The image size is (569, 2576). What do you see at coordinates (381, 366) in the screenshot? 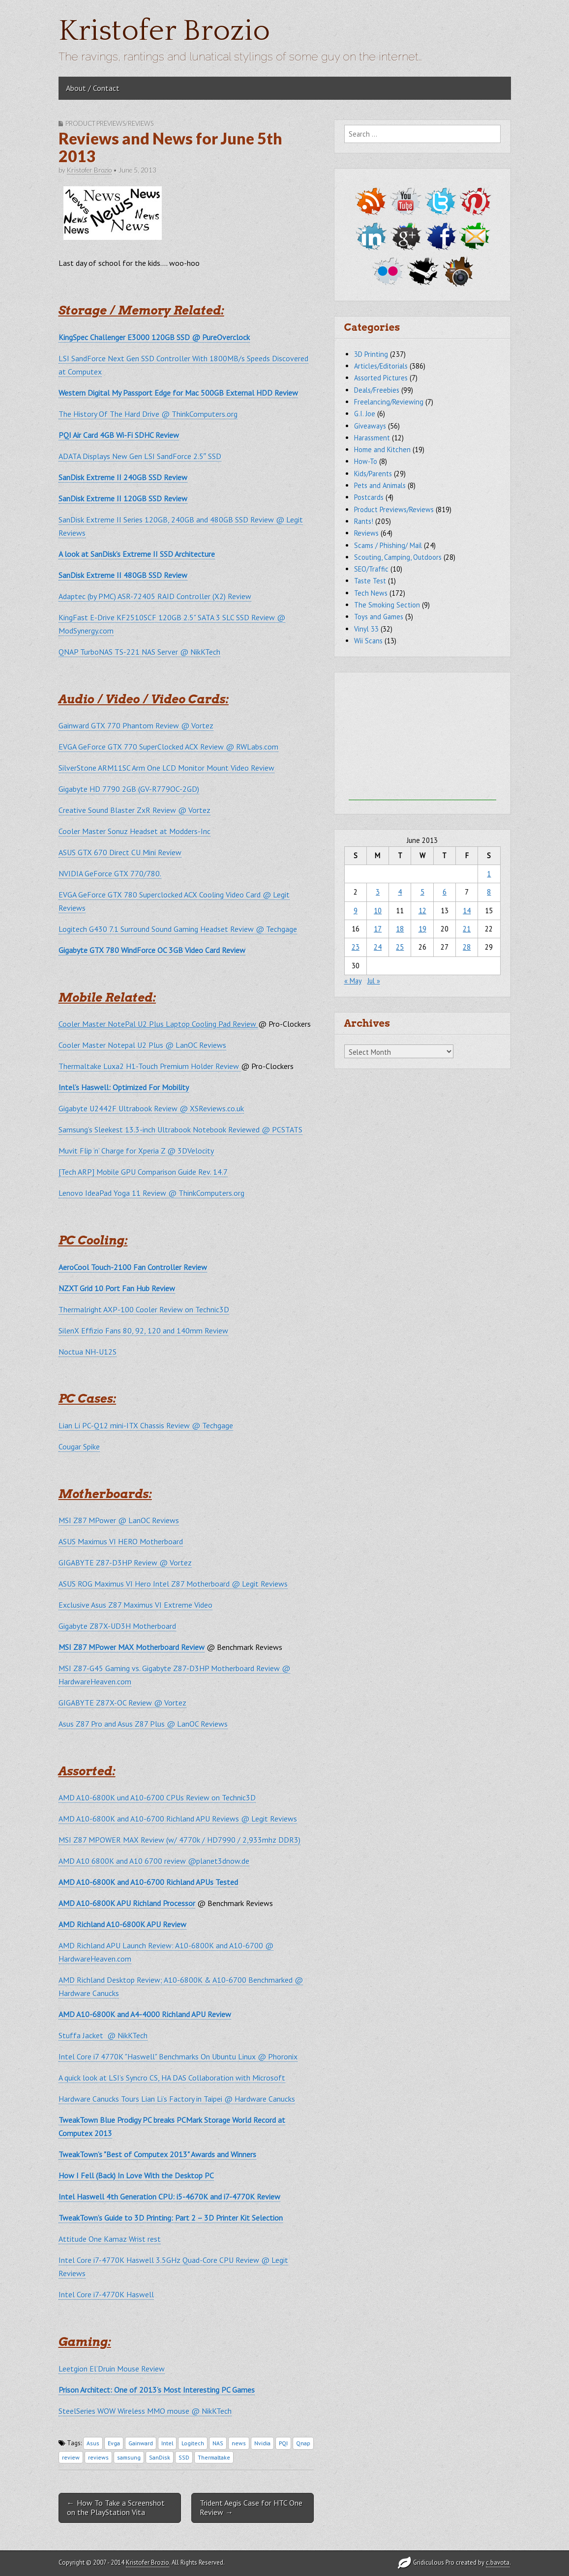
I see `Articles/Editorials` at bounding box center [381, 366].